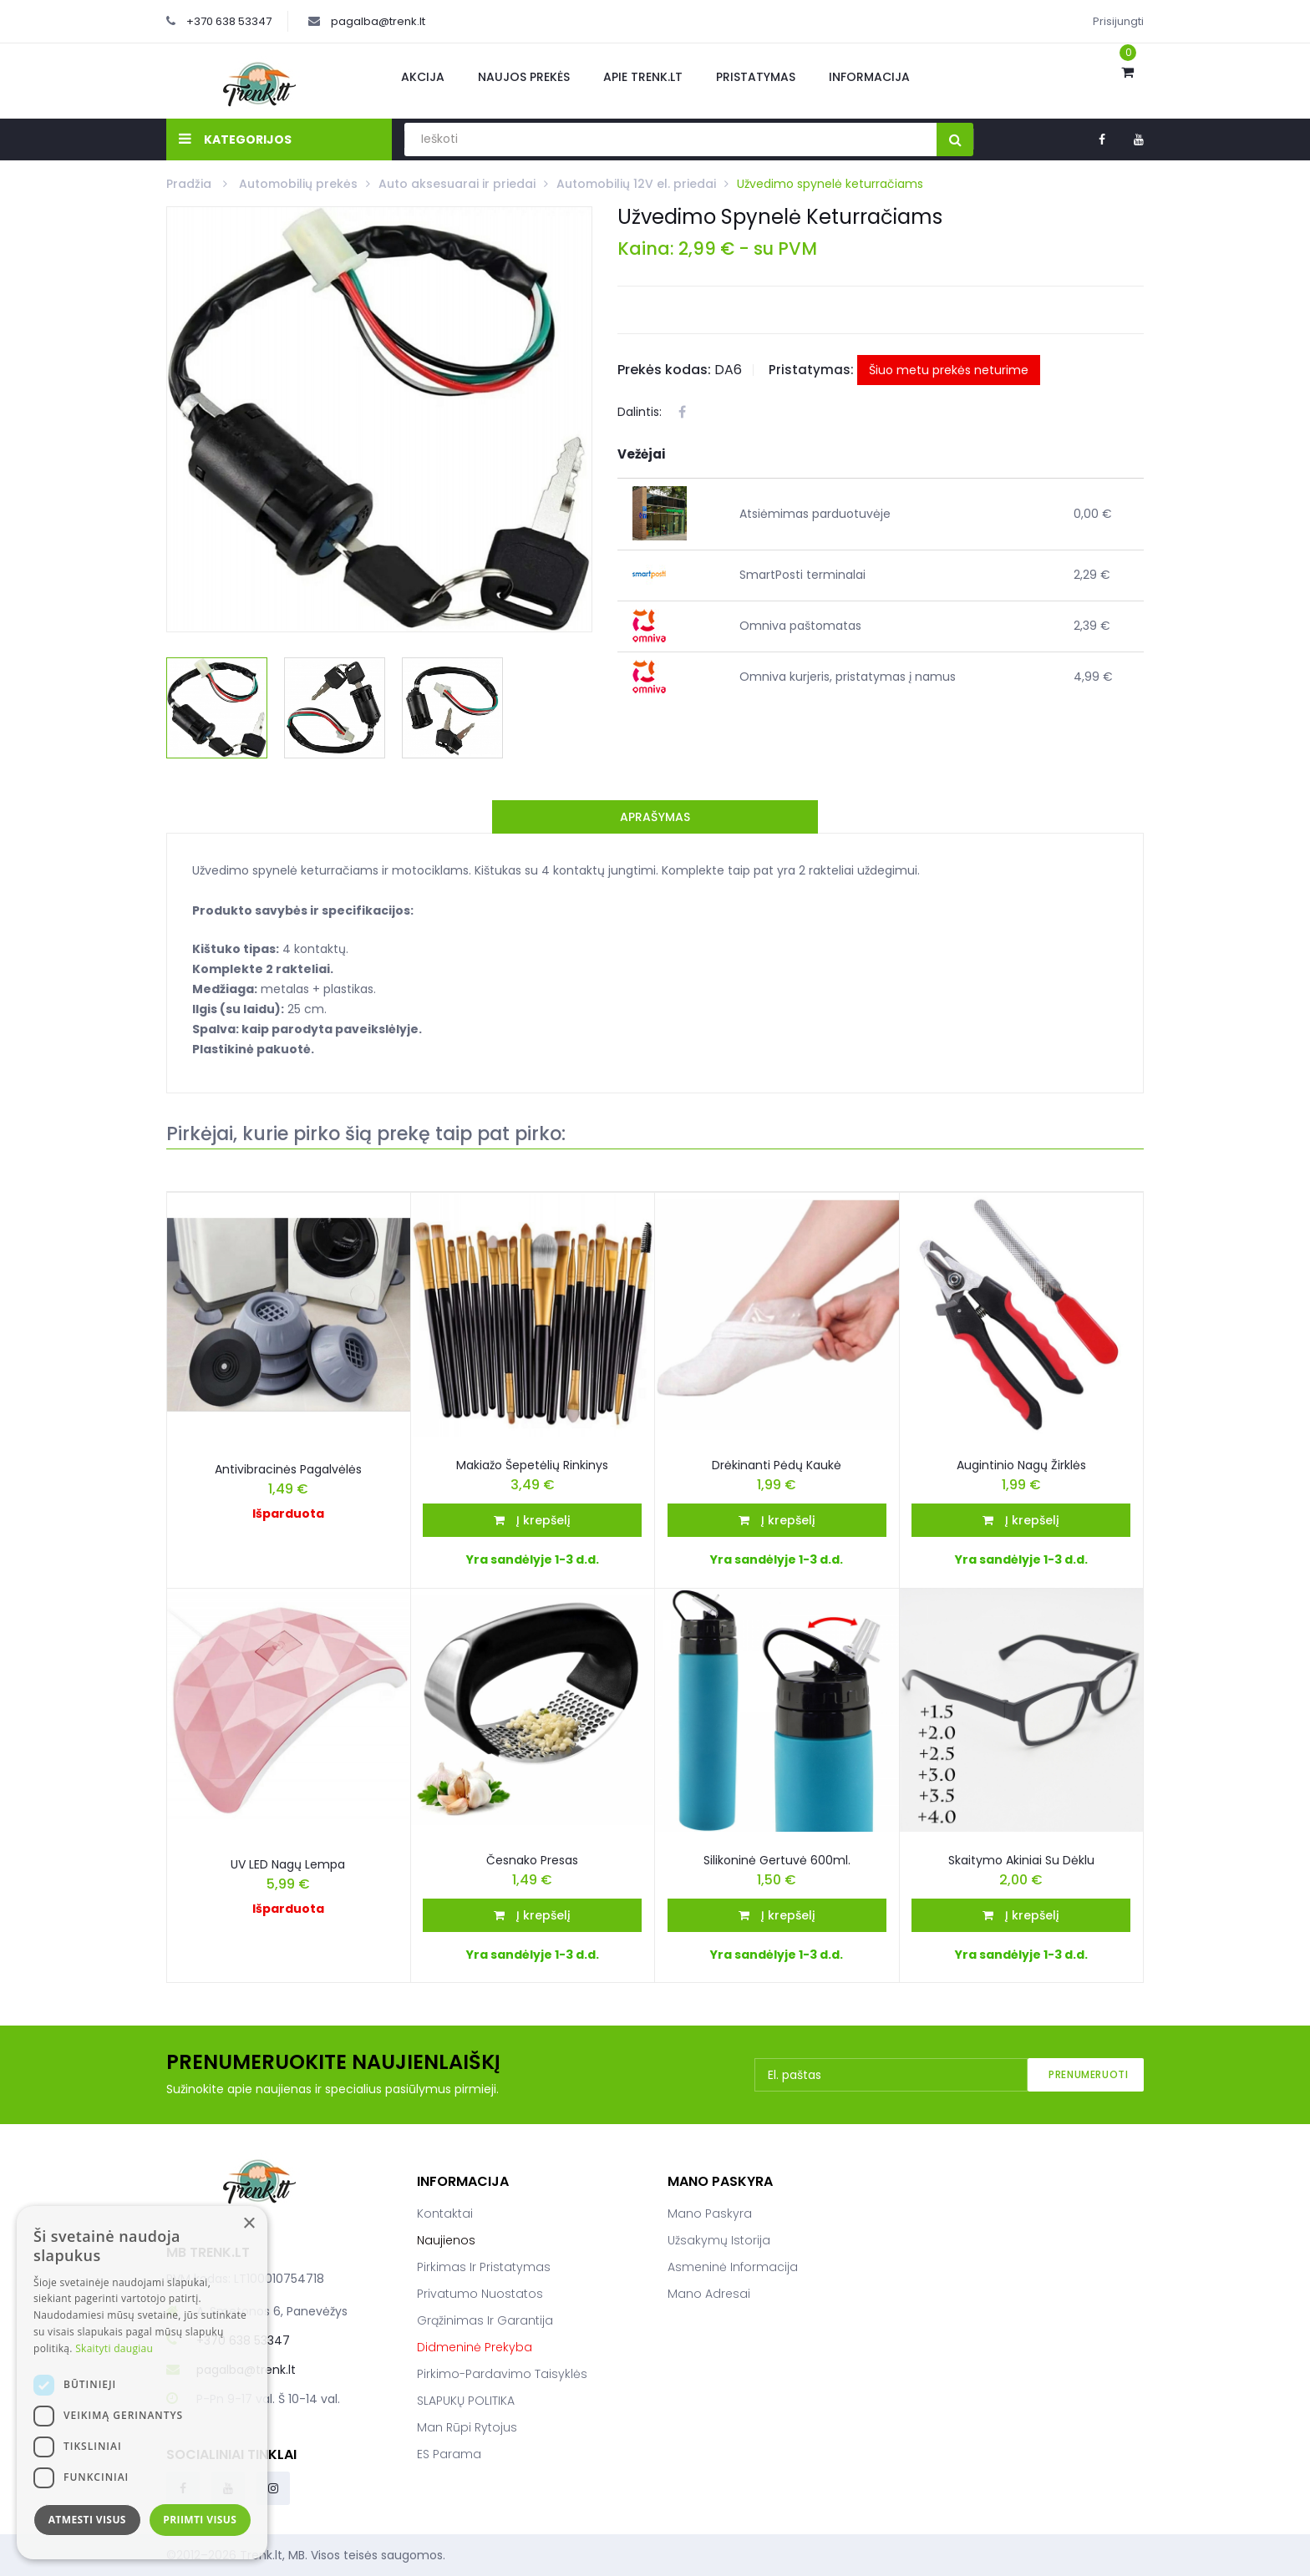 The image size is (1310, 2576). Describe the element at coordinates (199, 2520) in the screenshot. I see `Priimti visus [button]` at that location.